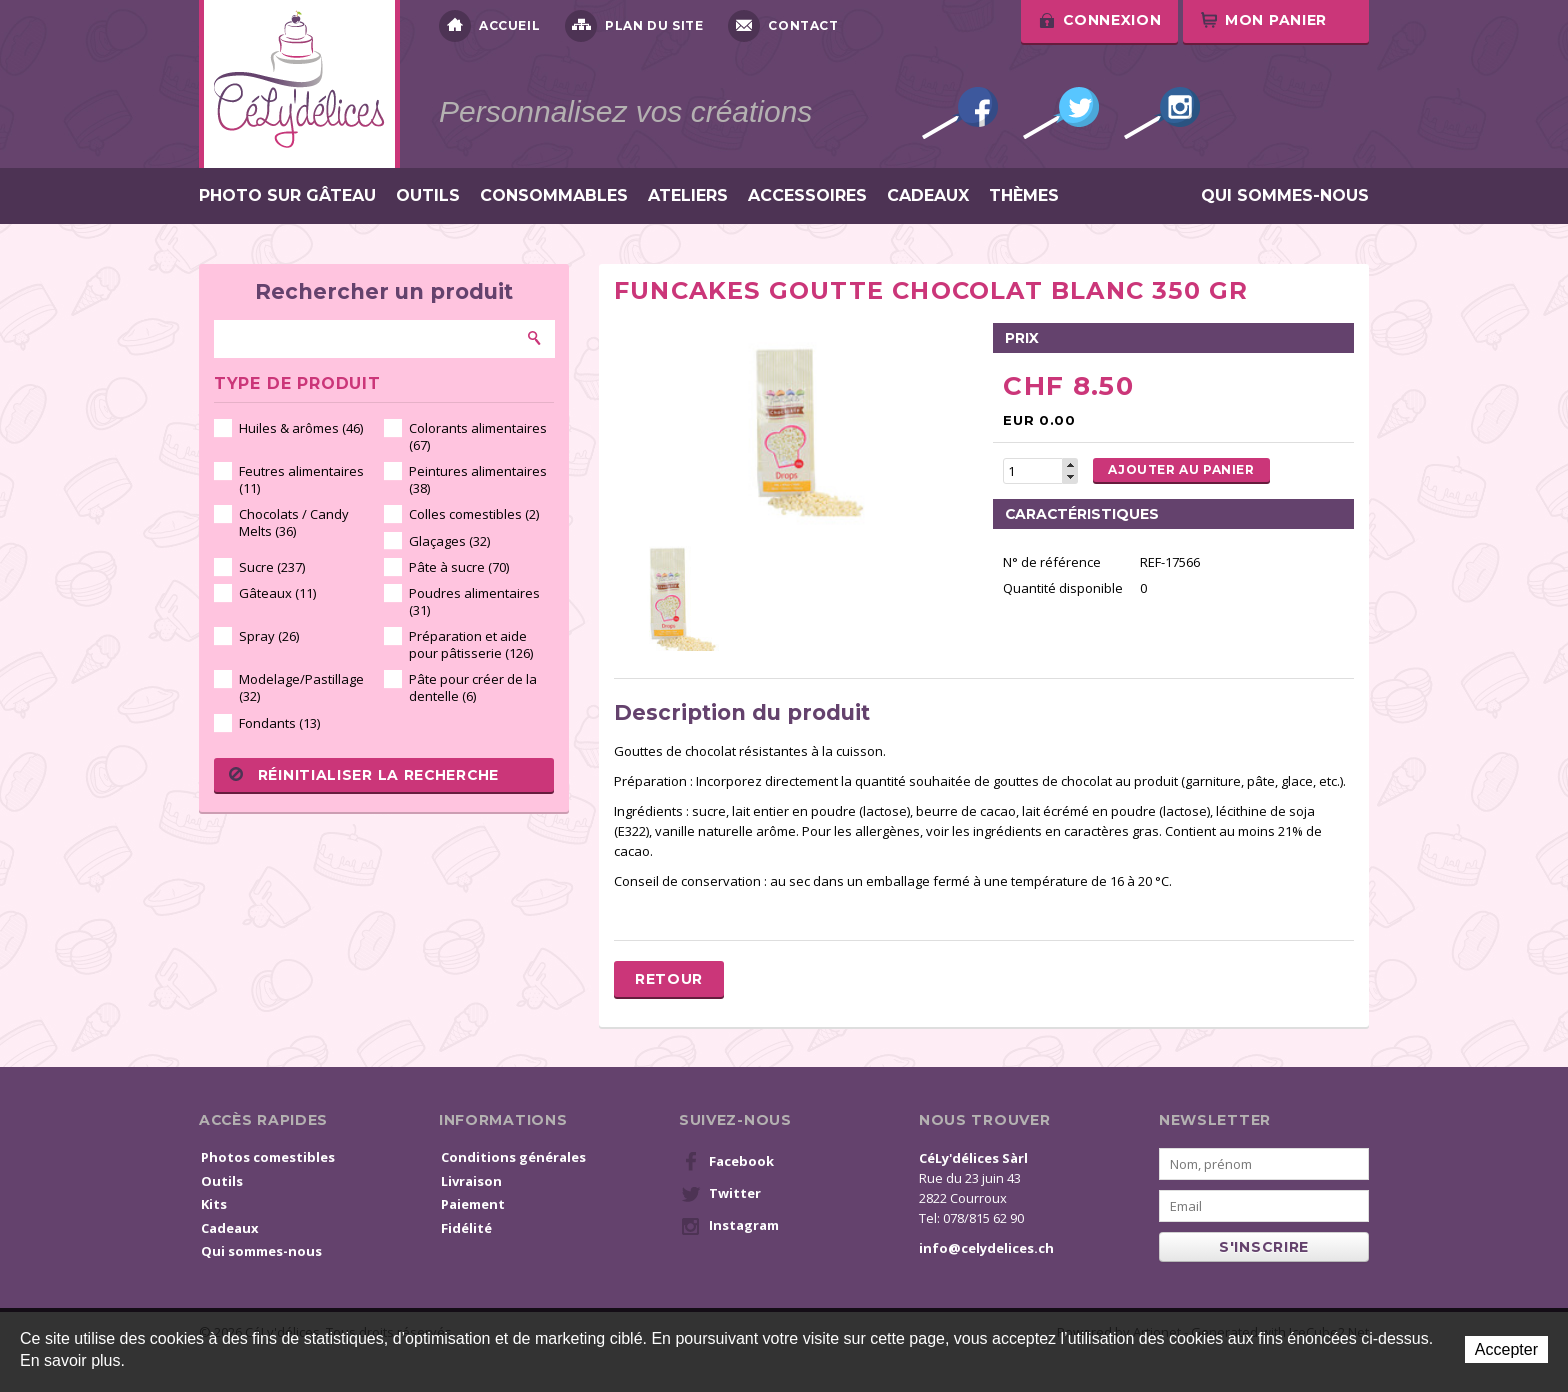  I want to click on Gâteaux (11), so click(277, 593).